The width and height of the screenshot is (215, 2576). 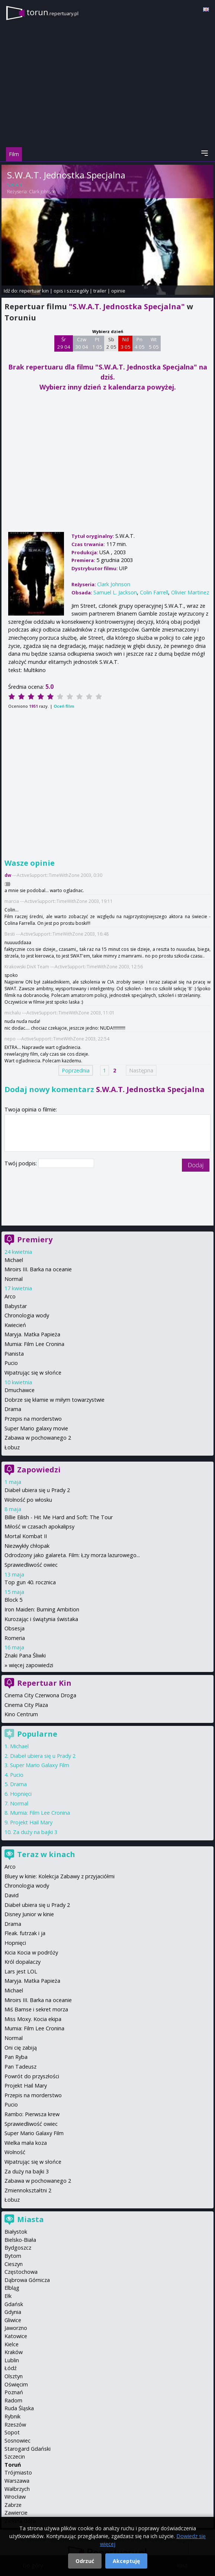 I want to click on Iron Maiden: Burning Ambition, so click(x=41, y=1609).